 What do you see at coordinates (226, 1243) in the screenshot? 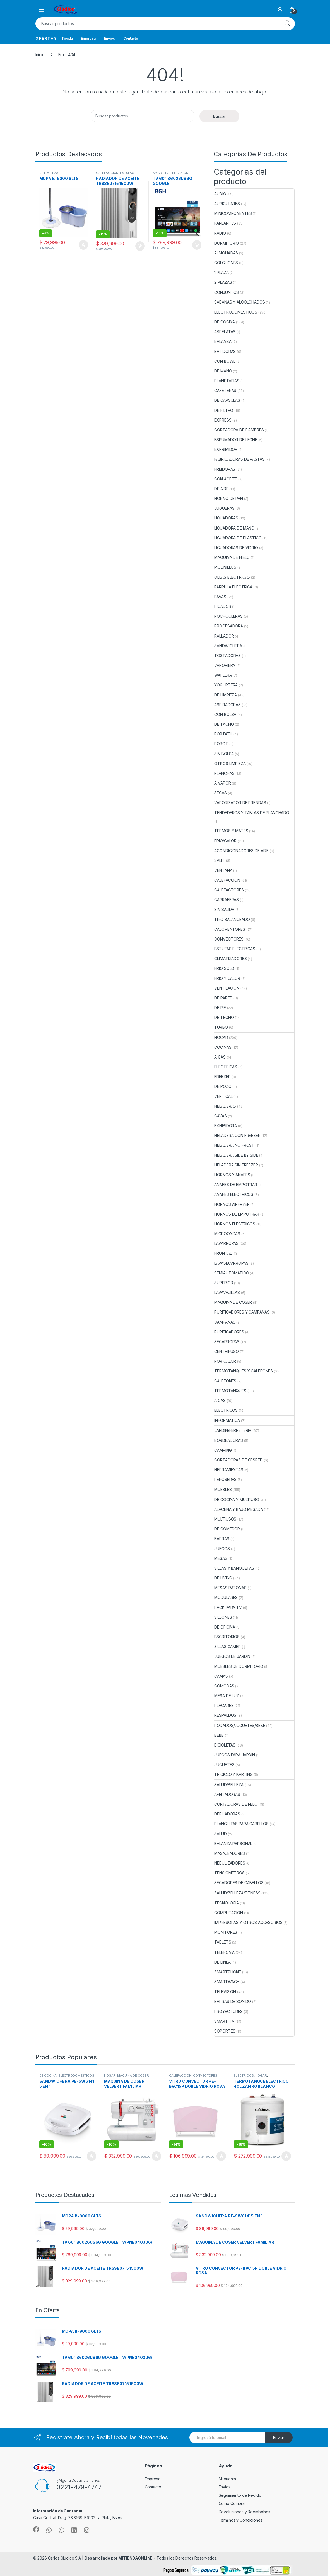
I see `LAVARROPAS` at bounding box center [226, 1243].